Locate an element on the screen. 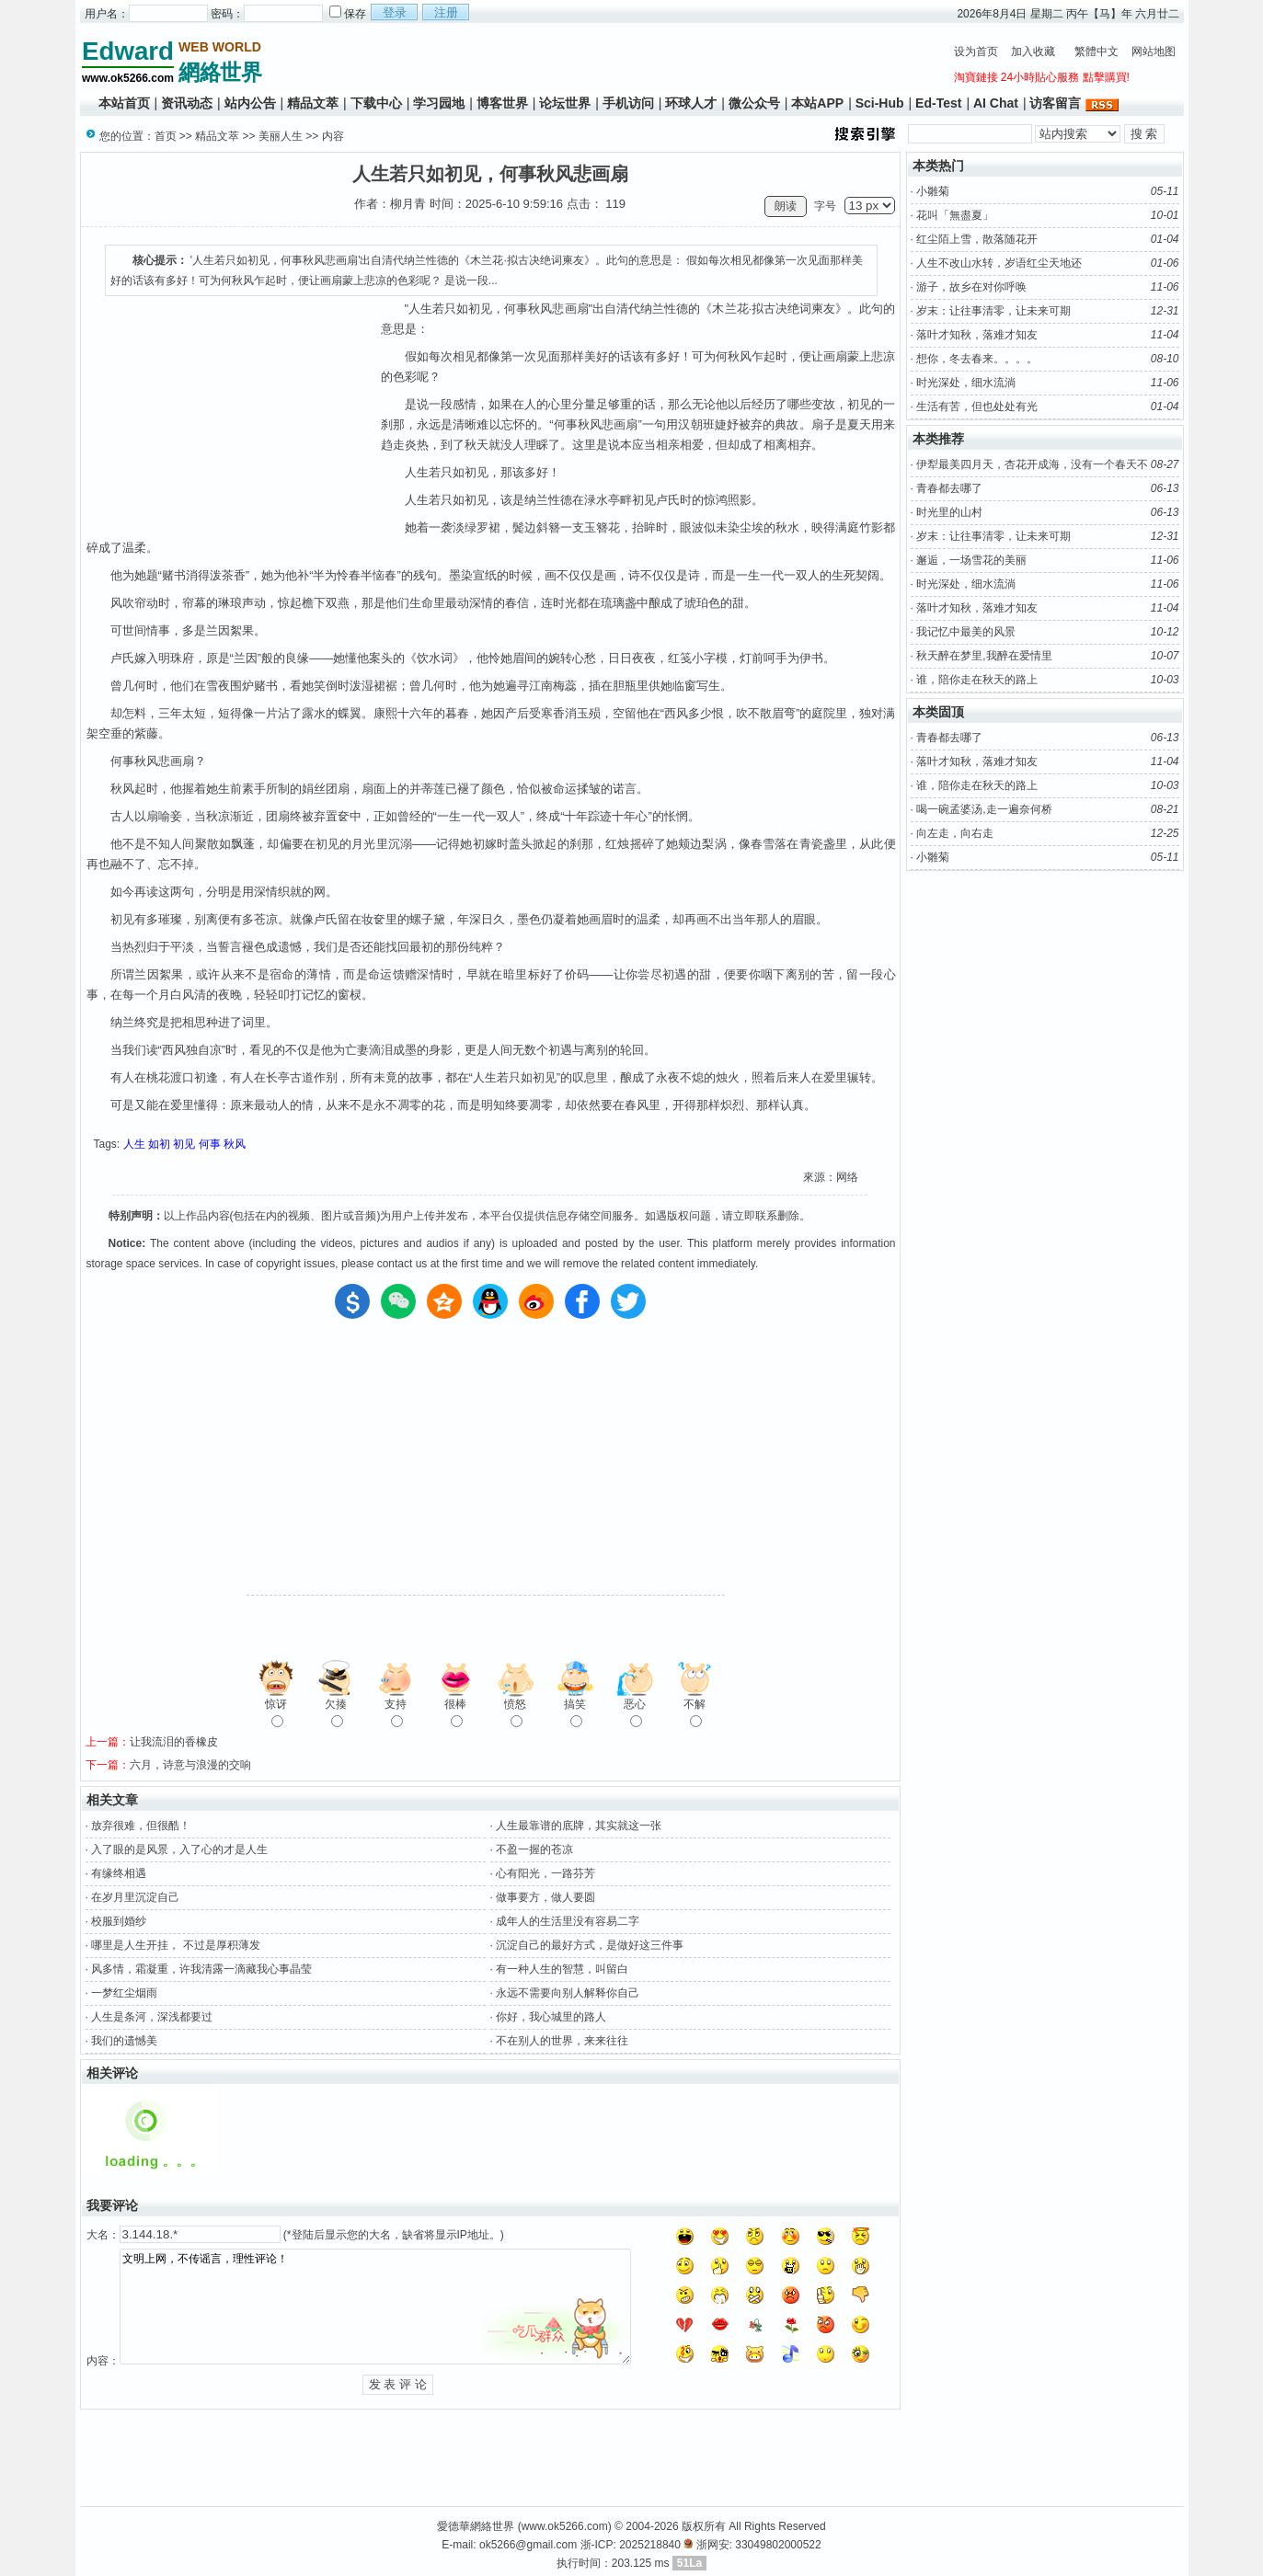 This screenshot has width=1263, height=2576. 你好，我心城里的路人 is located at coordinates (551, 2016).